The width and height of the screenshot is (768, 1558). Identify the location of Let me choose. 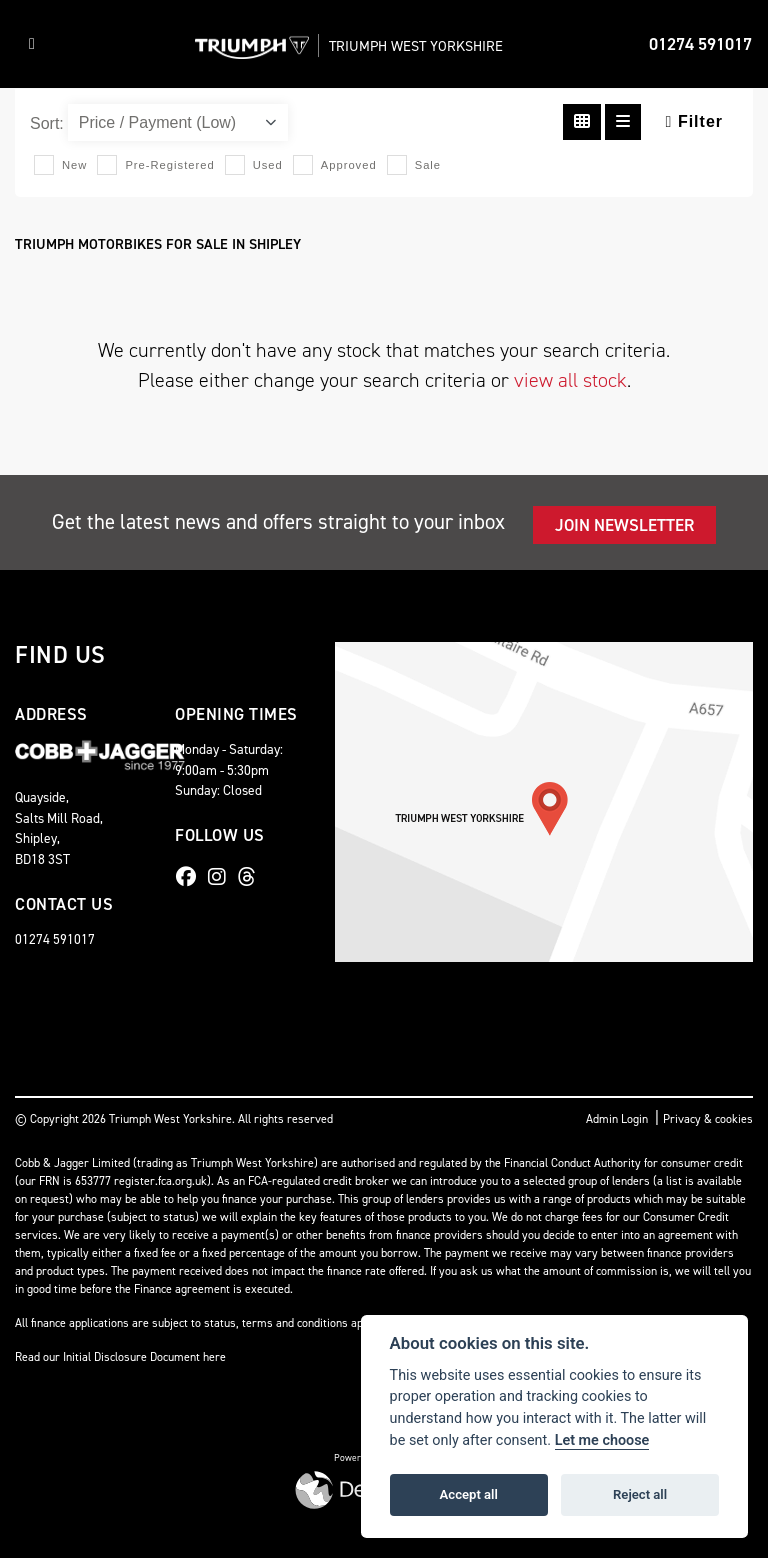
(602, 1440).